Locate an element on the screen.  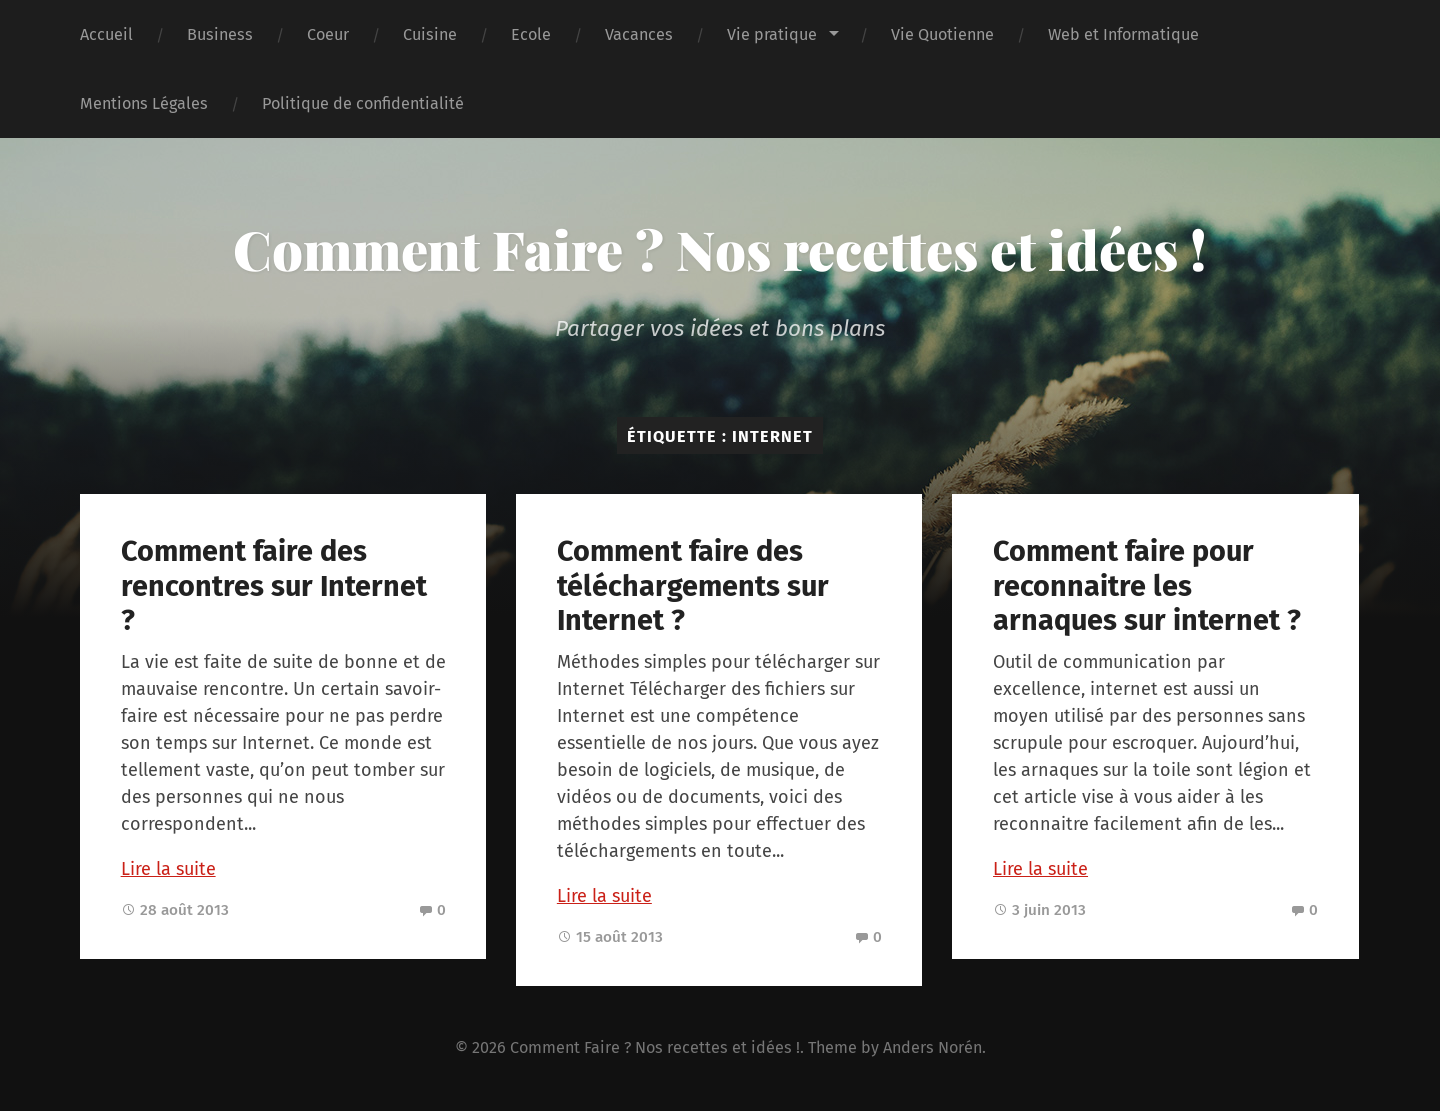
Anders Norén is located at coordinates (932, 1047).